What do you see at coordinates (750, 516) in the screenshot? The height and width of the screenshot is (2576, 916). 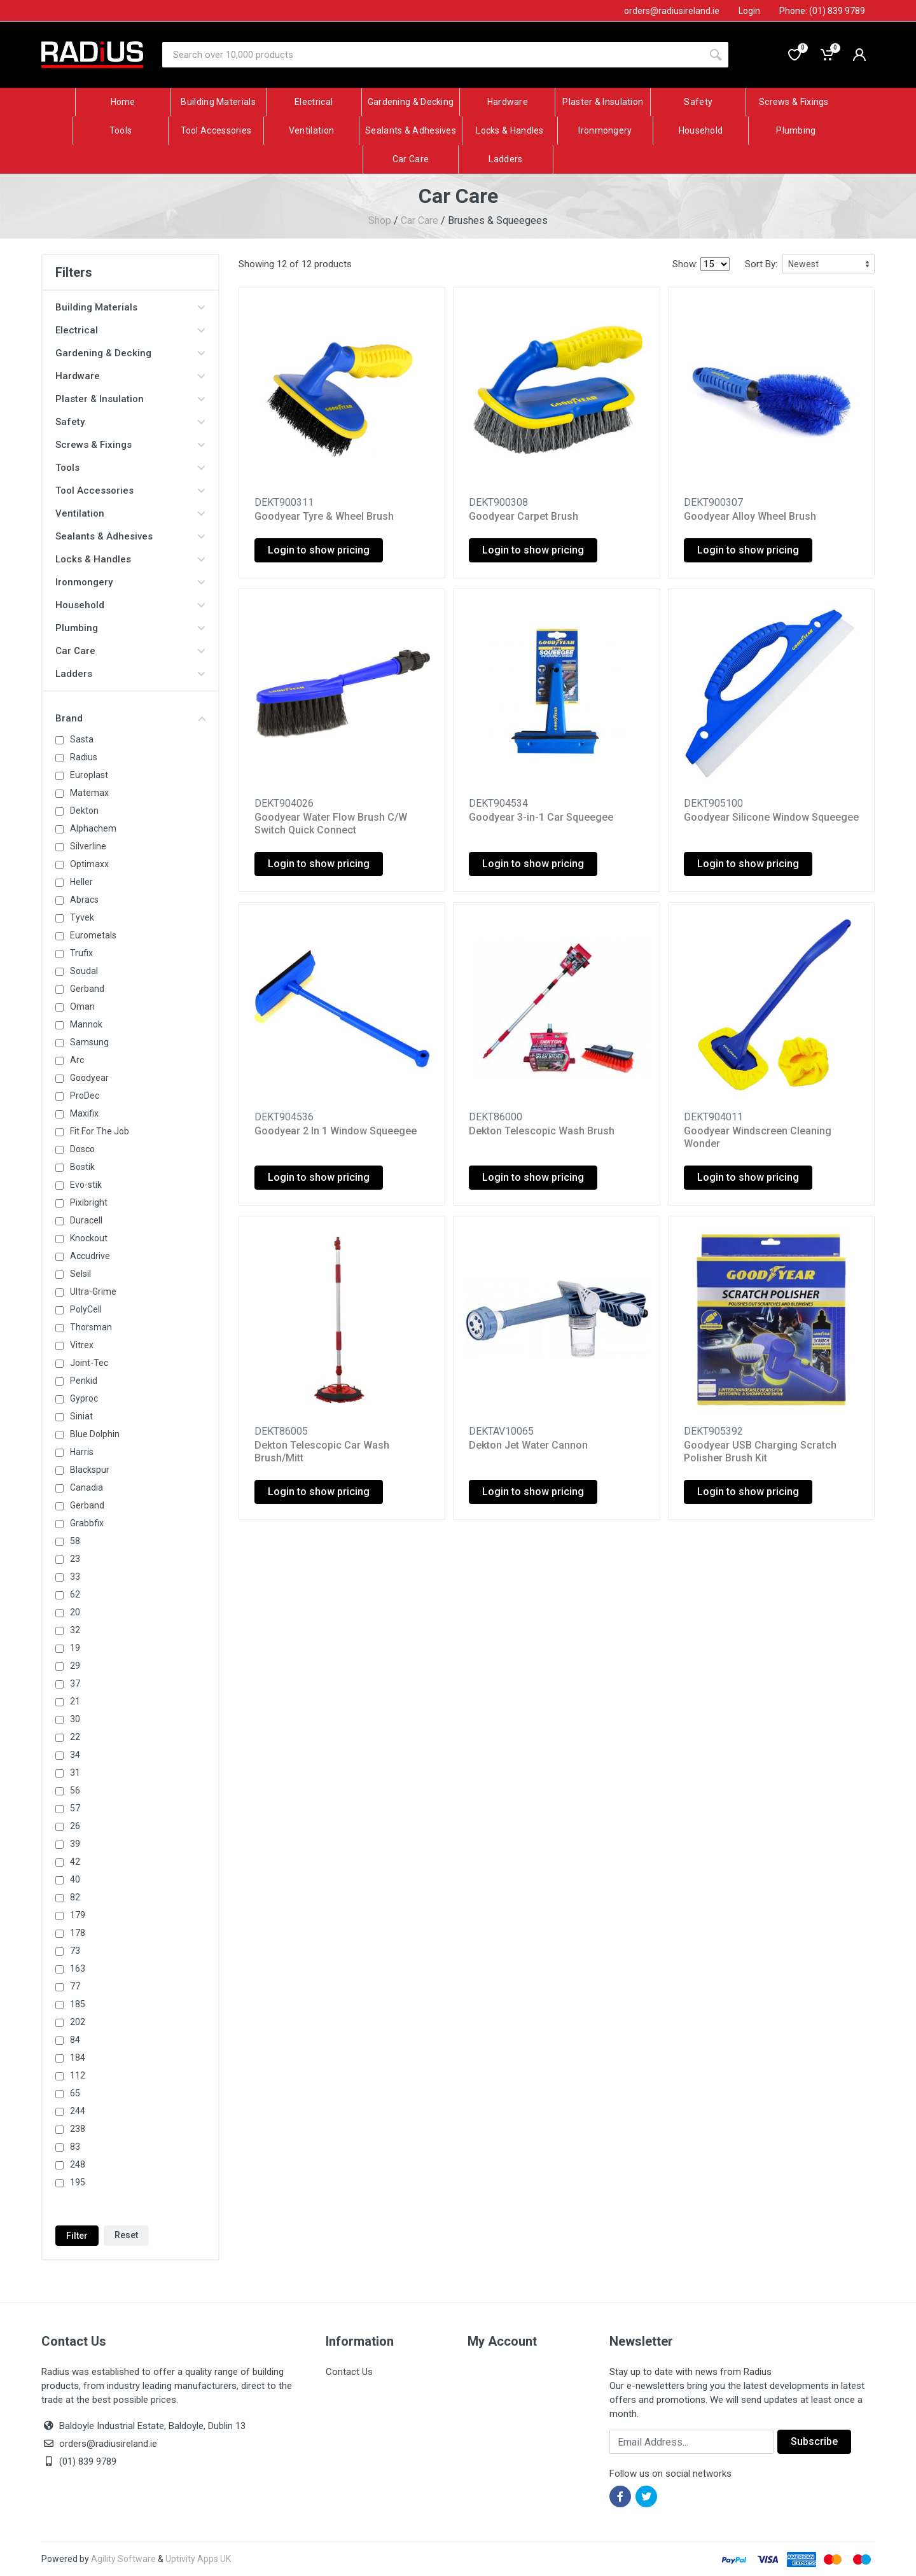 I see `Goodyear Alloy Wheel Brush` at bounding box center [750, 516].